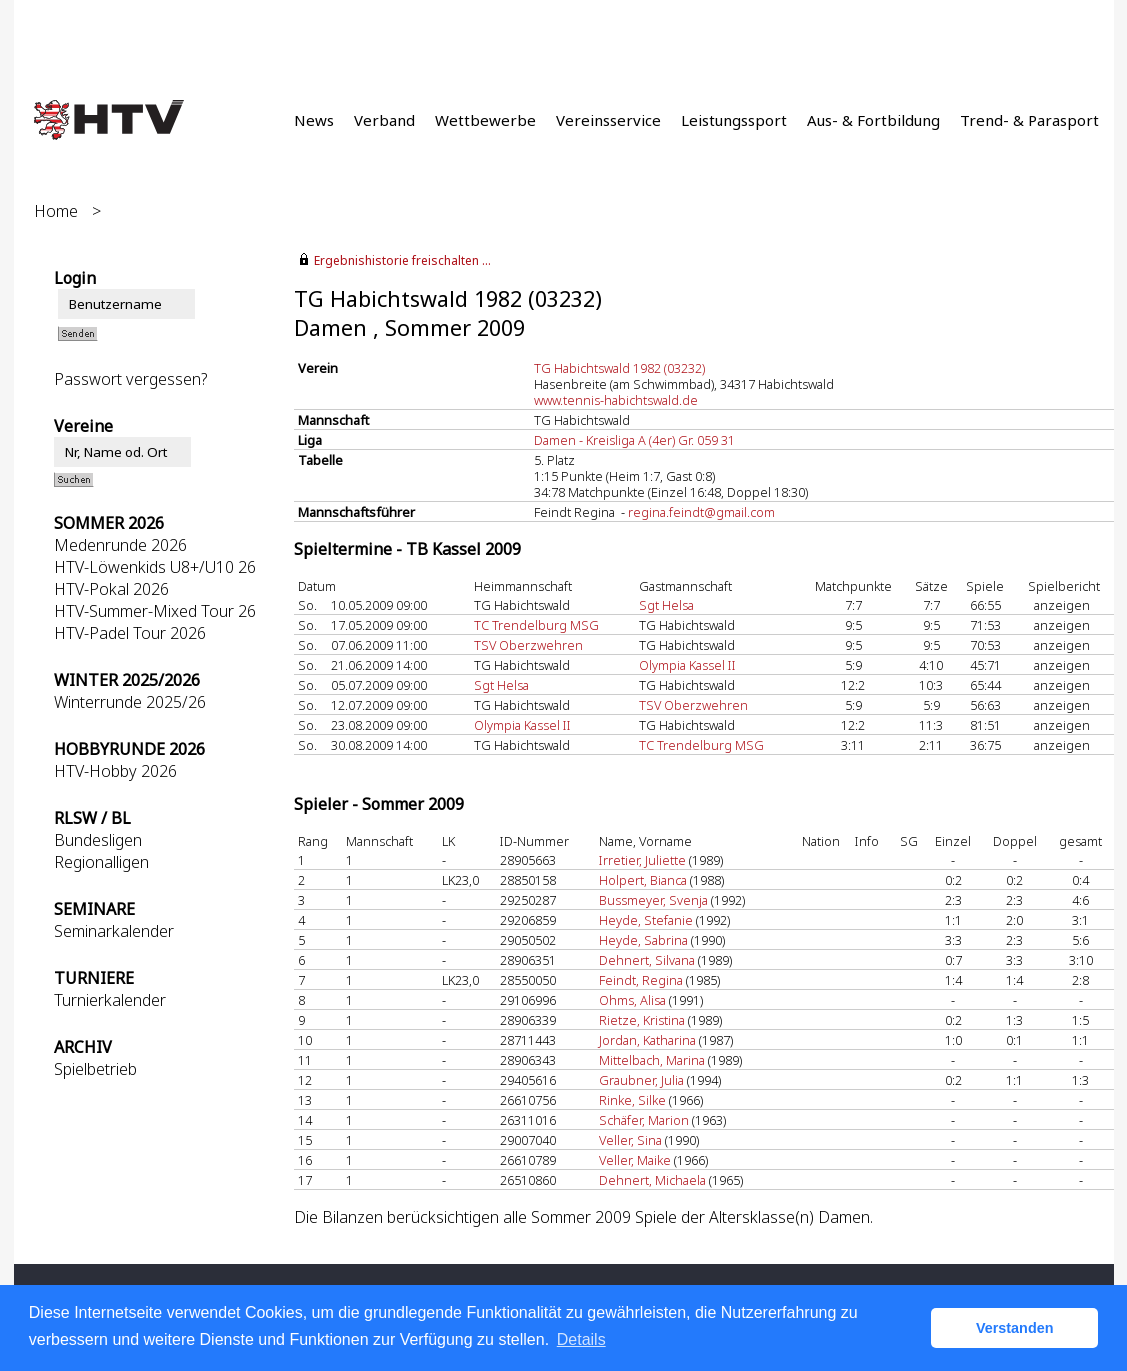 This screenshot has height=1371, width=1127. Describe the element at coordinates (647, 1040) in the screenshot. I see `Jordan, Katharina` at that location.